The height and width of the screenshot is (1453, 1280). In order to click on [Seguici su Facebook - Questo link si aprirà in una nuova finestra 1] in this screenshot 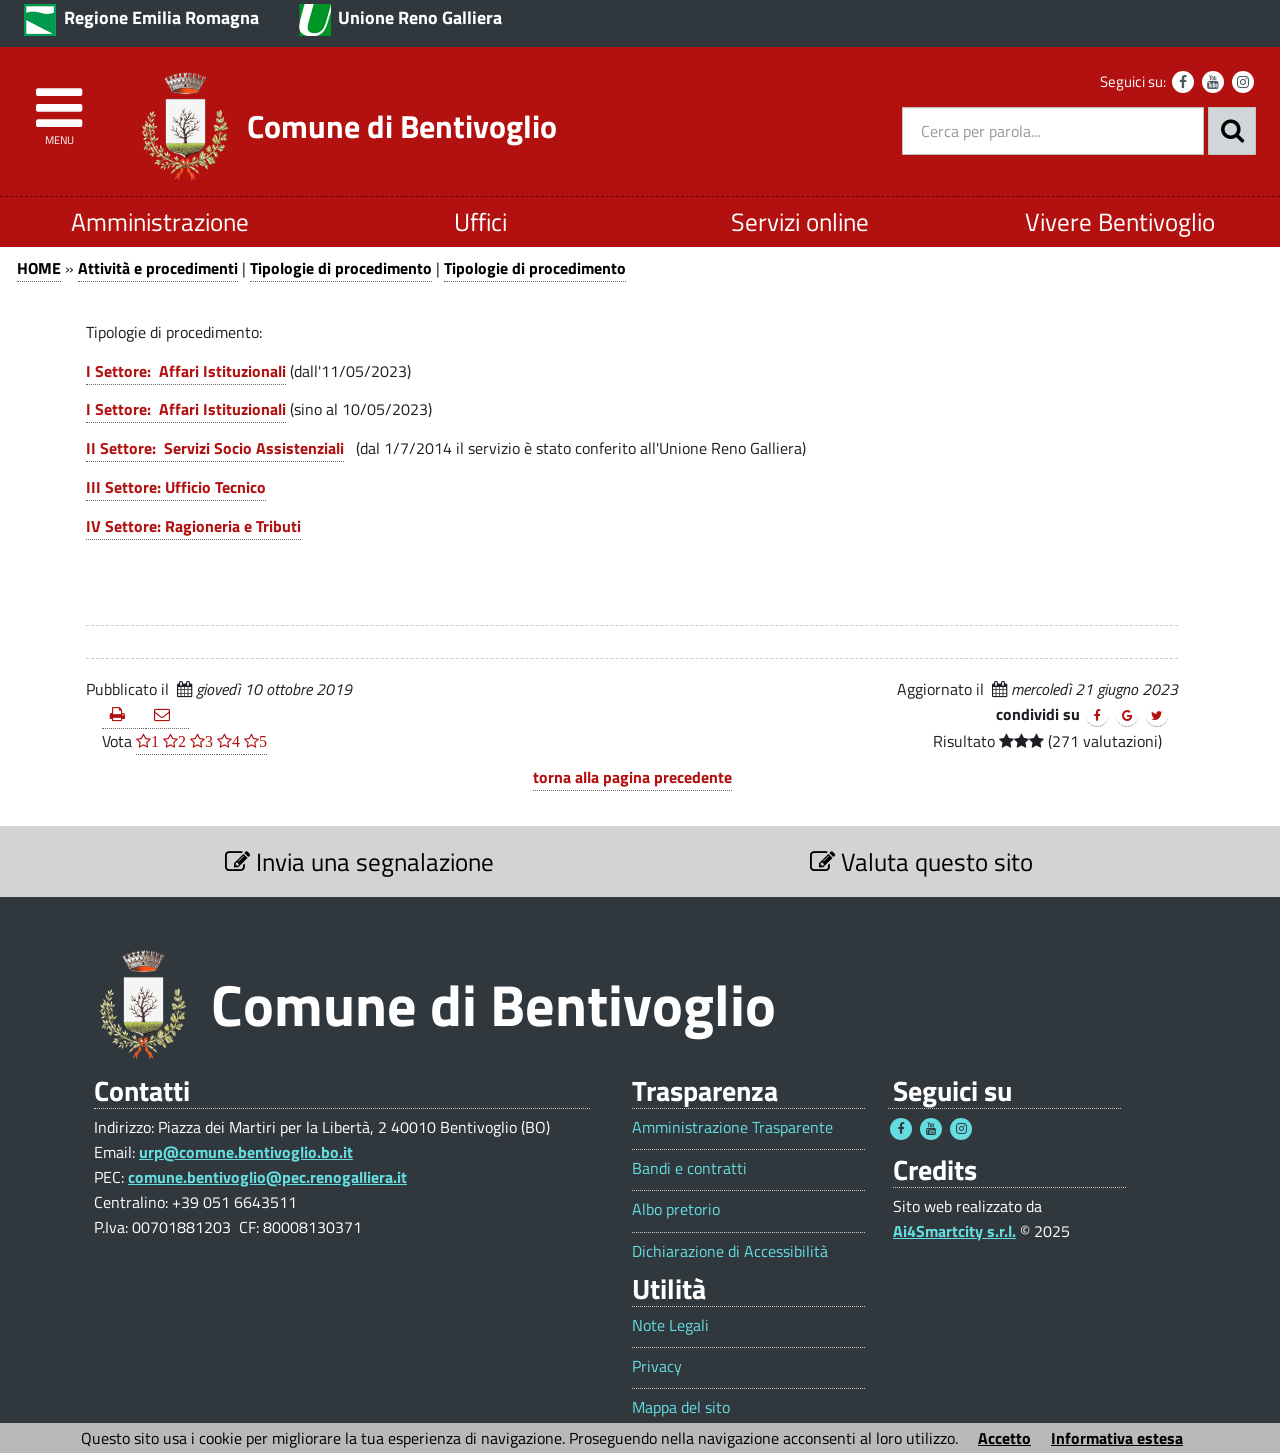, I will do `click(901, 1129)`.